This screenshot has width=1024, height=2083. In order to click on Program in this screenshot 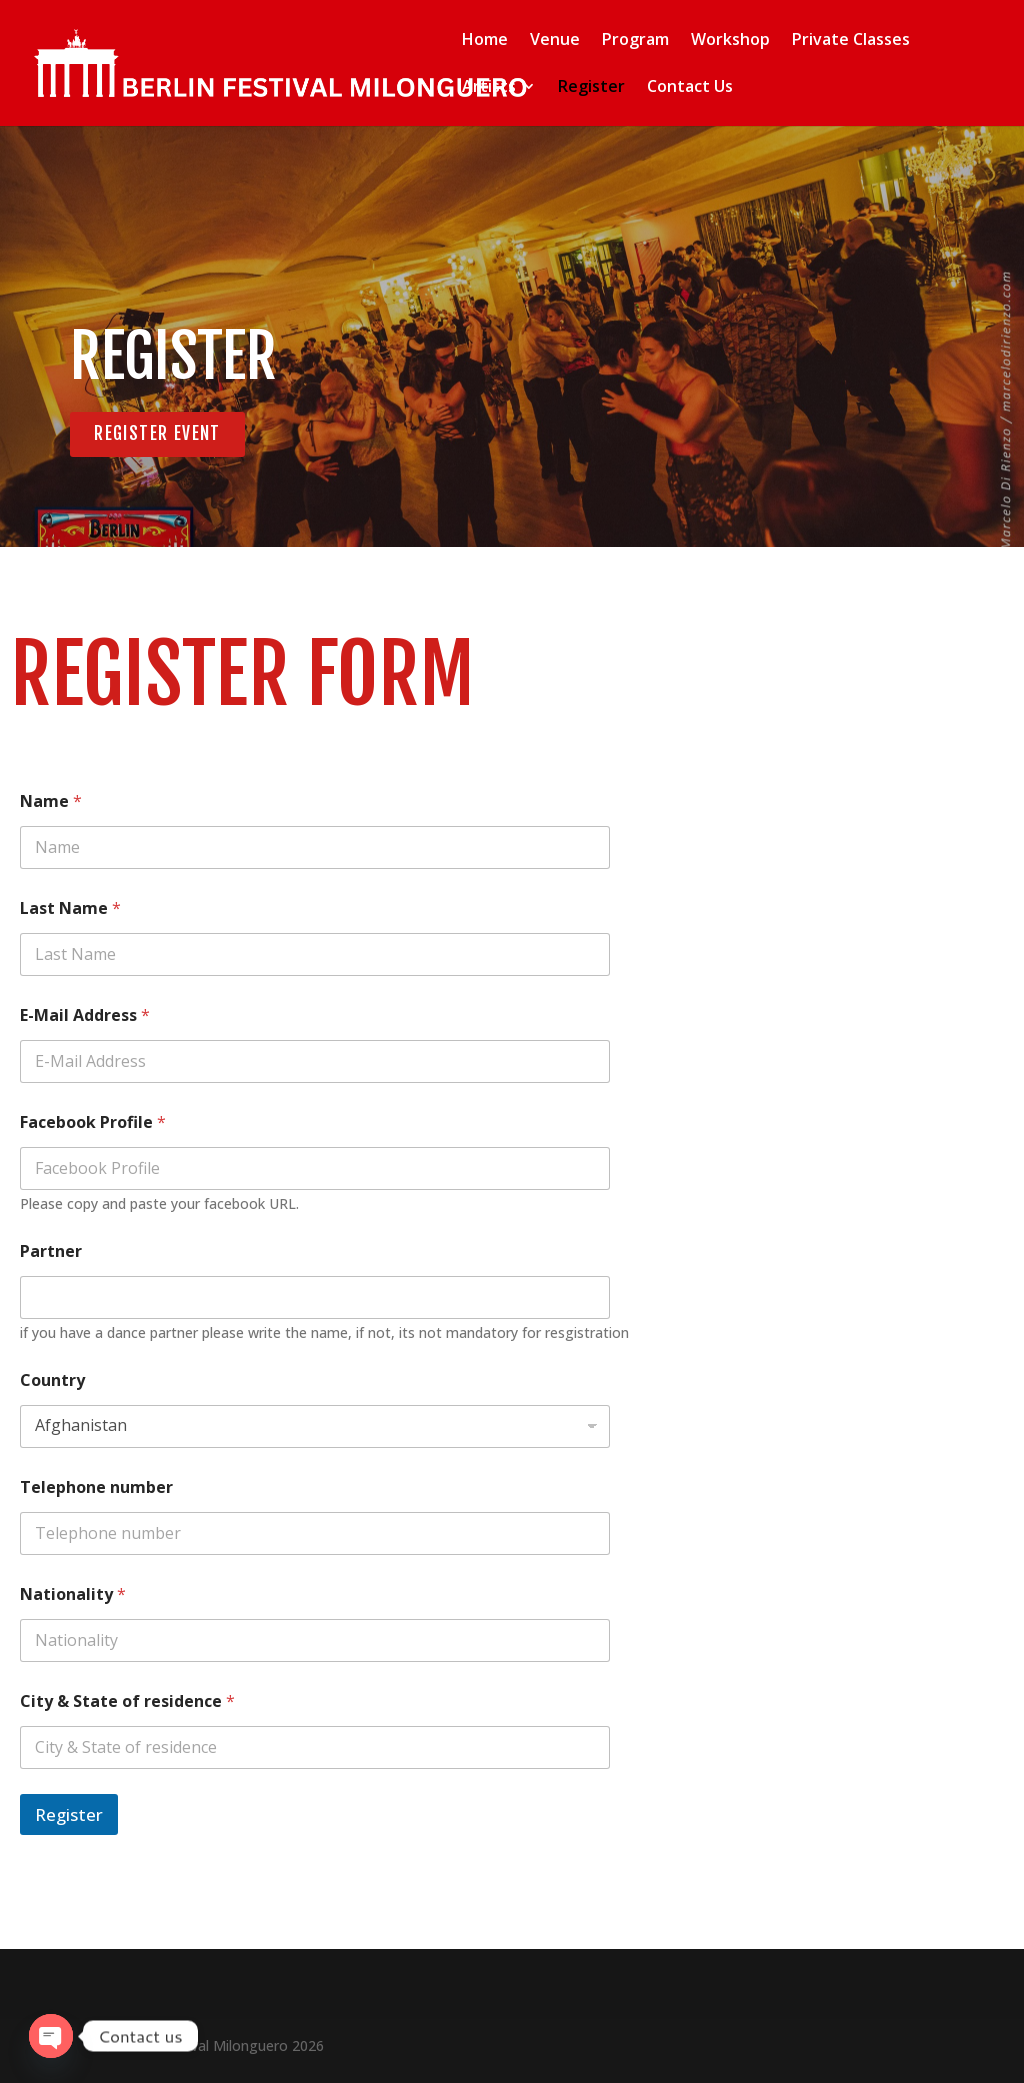, I will do `click(635, 42)`.